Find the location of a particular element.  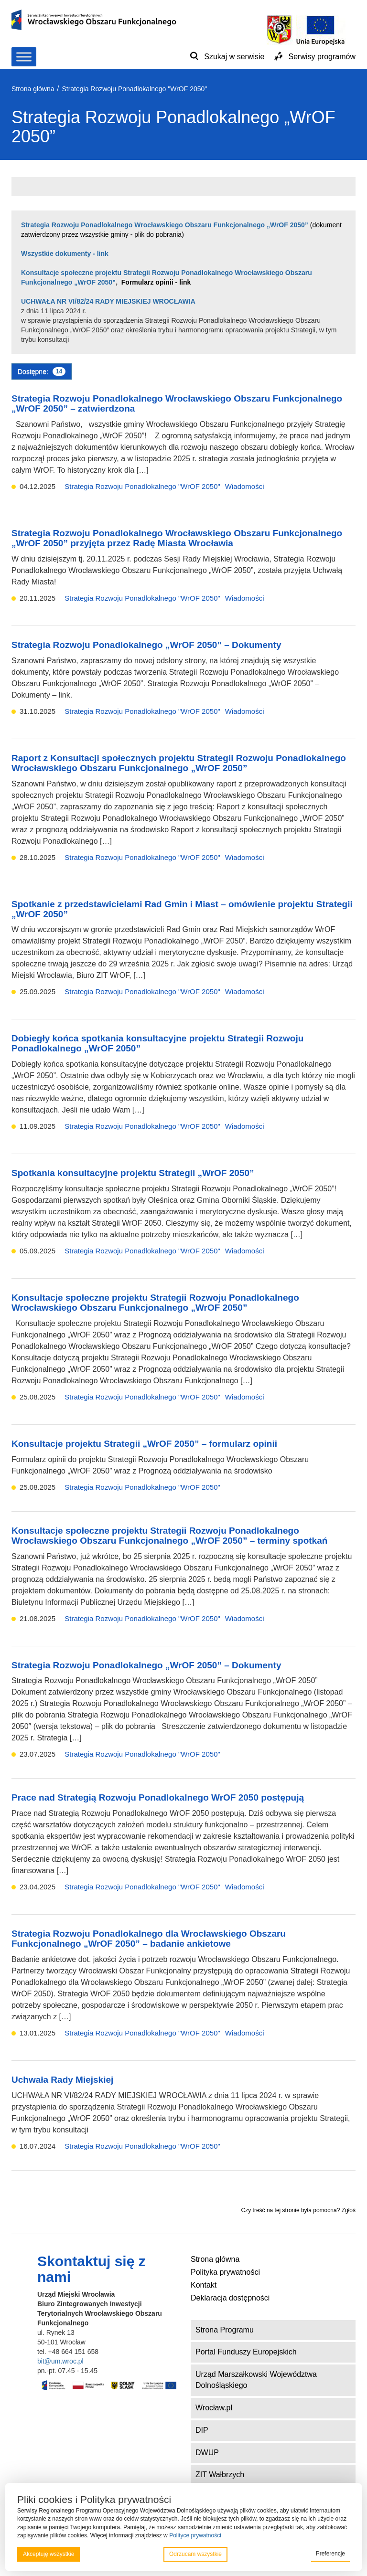

Strona główna is located at coordinates (215, 2259).